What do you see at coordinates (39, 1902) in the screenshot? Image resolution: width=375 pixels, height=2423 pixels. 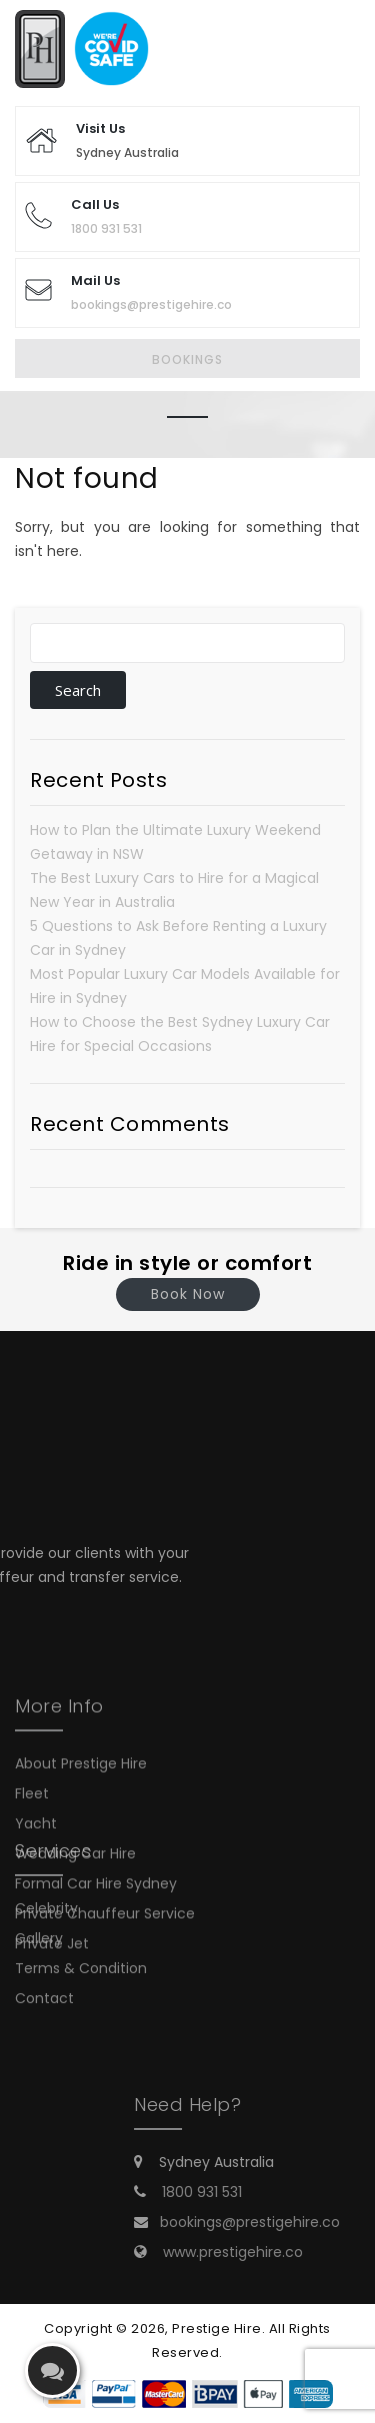 I see `Gallery` at bounding box center [39, 1902].